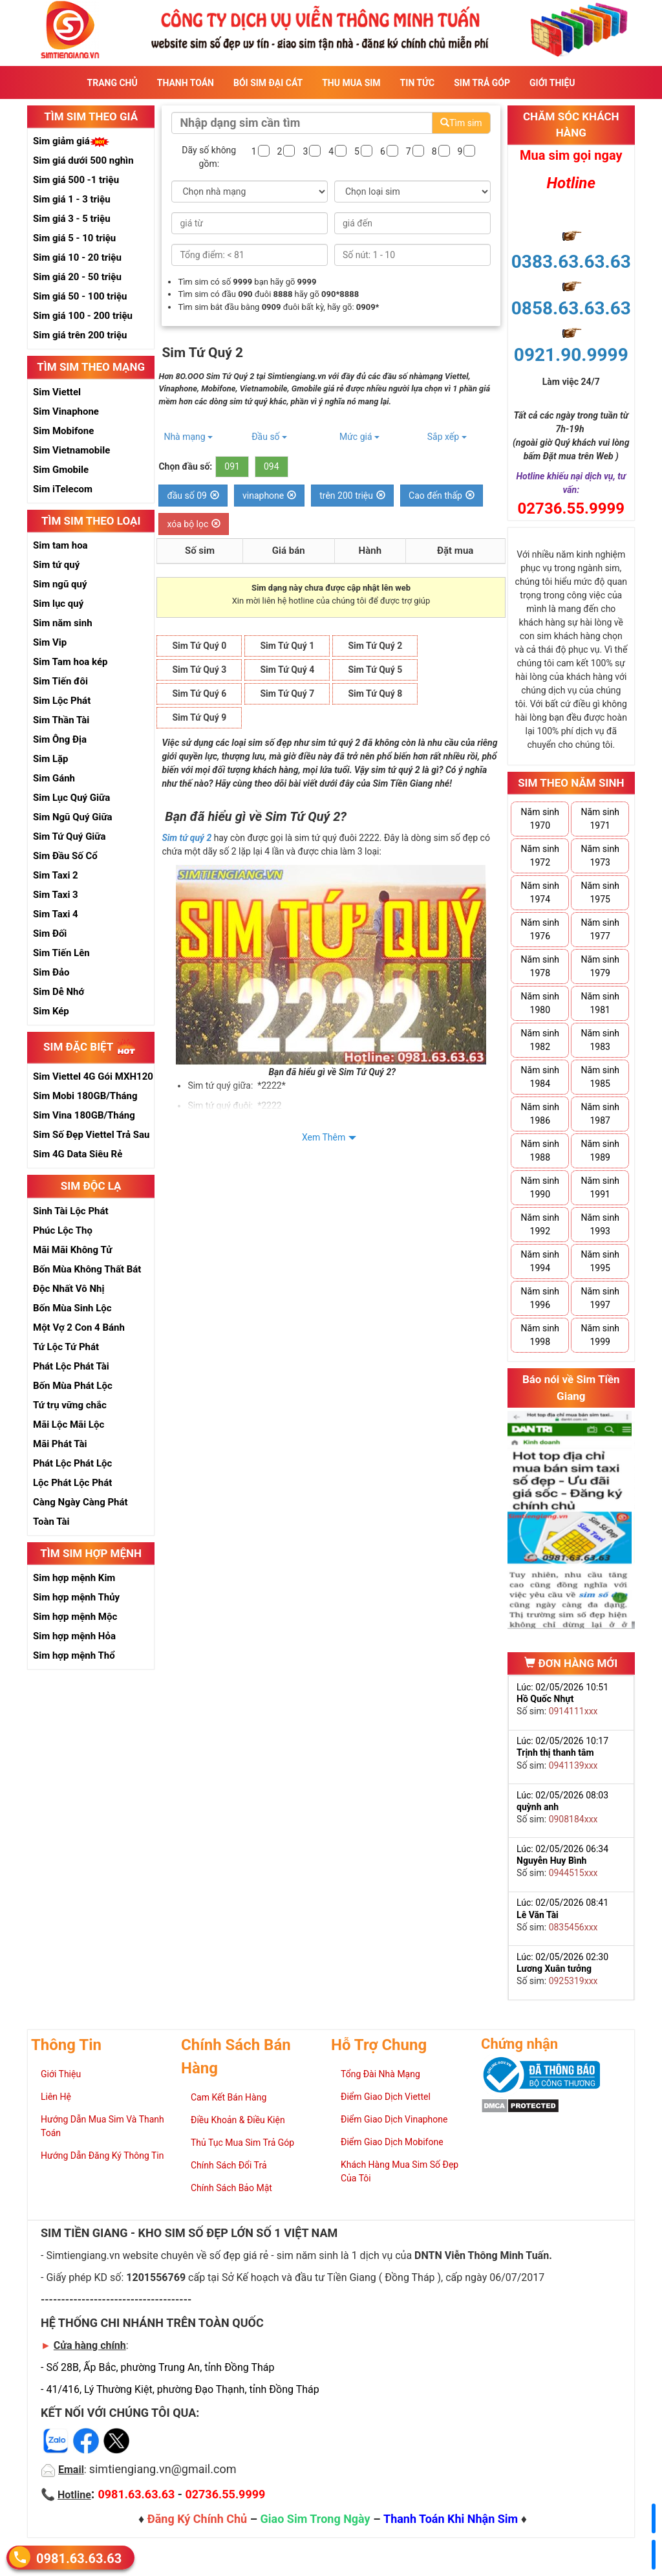 The height and width of the screenshot is (2576, 662). I want to click on Năm sinh 1990, so click(540, 1187).